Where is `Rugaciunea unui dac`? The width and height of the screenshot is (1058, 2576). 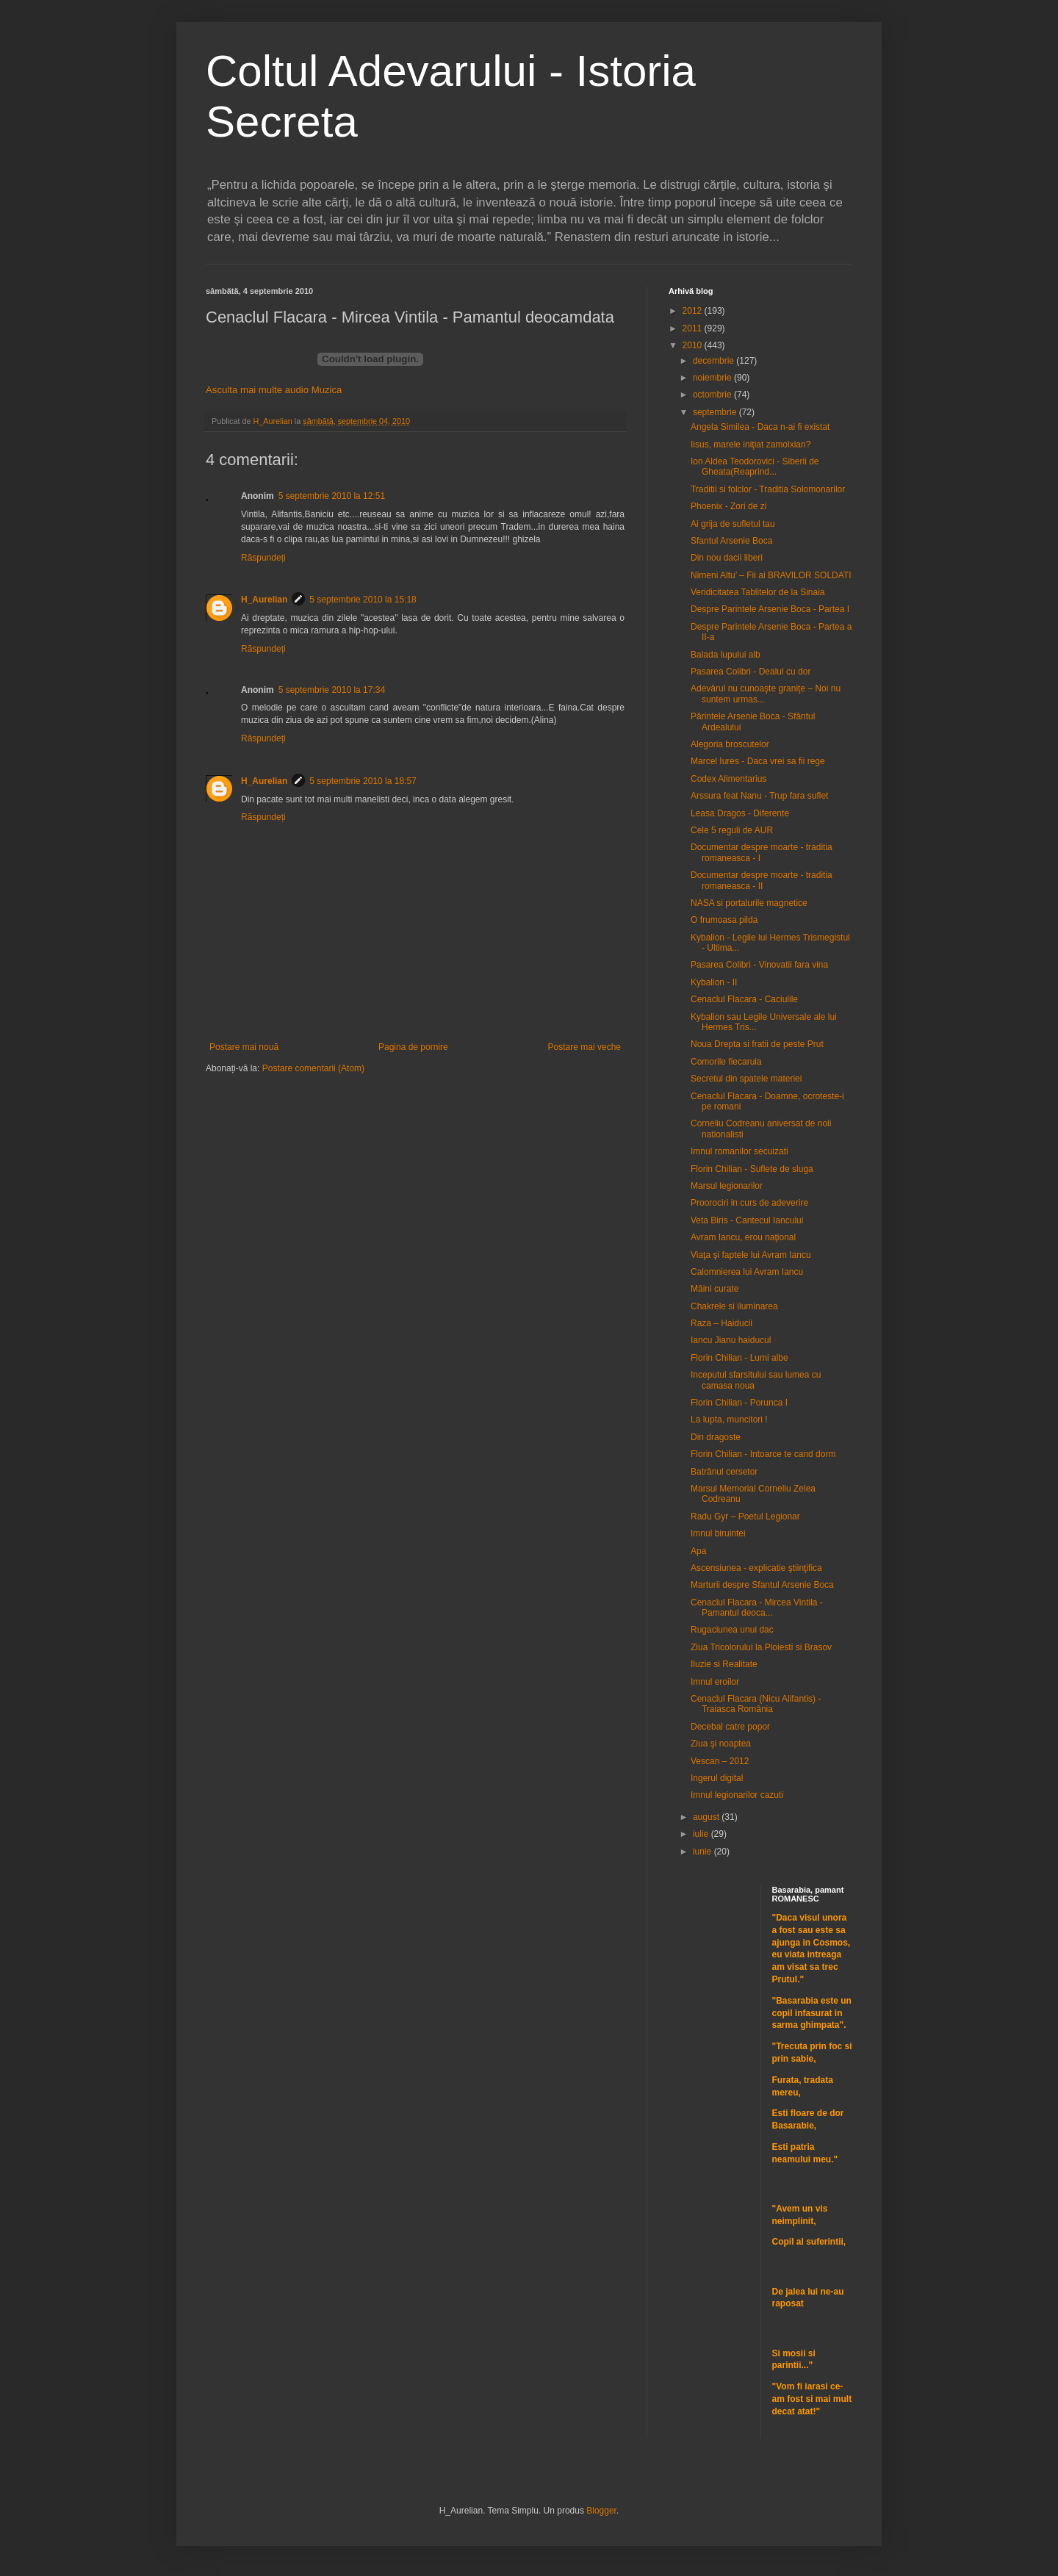 Rugaciunea unui dac is located at coordinates (732, 1630).